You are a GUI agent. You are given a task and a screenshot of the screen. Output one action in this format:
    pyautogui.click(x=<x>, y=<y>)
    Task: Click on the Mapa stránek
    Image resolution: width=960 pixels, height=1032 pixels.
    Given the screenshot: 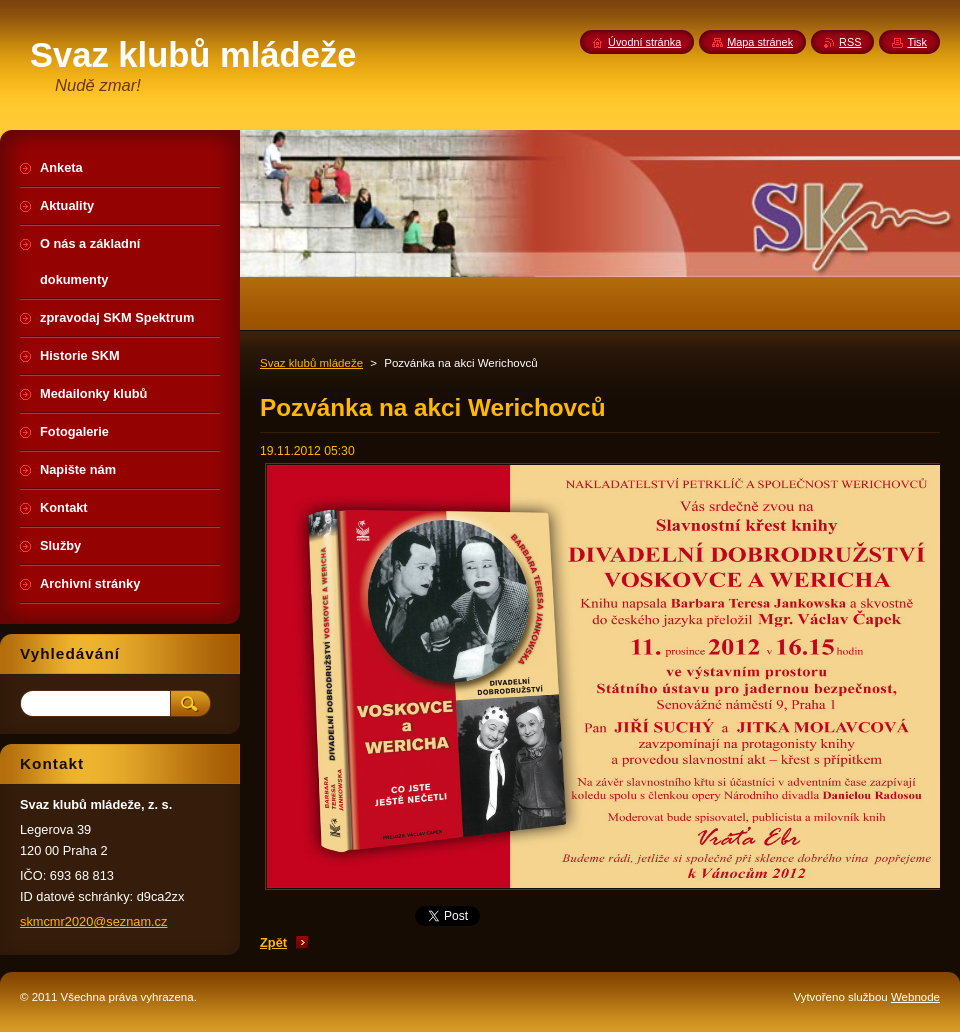 What is the action you would take?
    pyautogui.click(x=760, y=42)
    